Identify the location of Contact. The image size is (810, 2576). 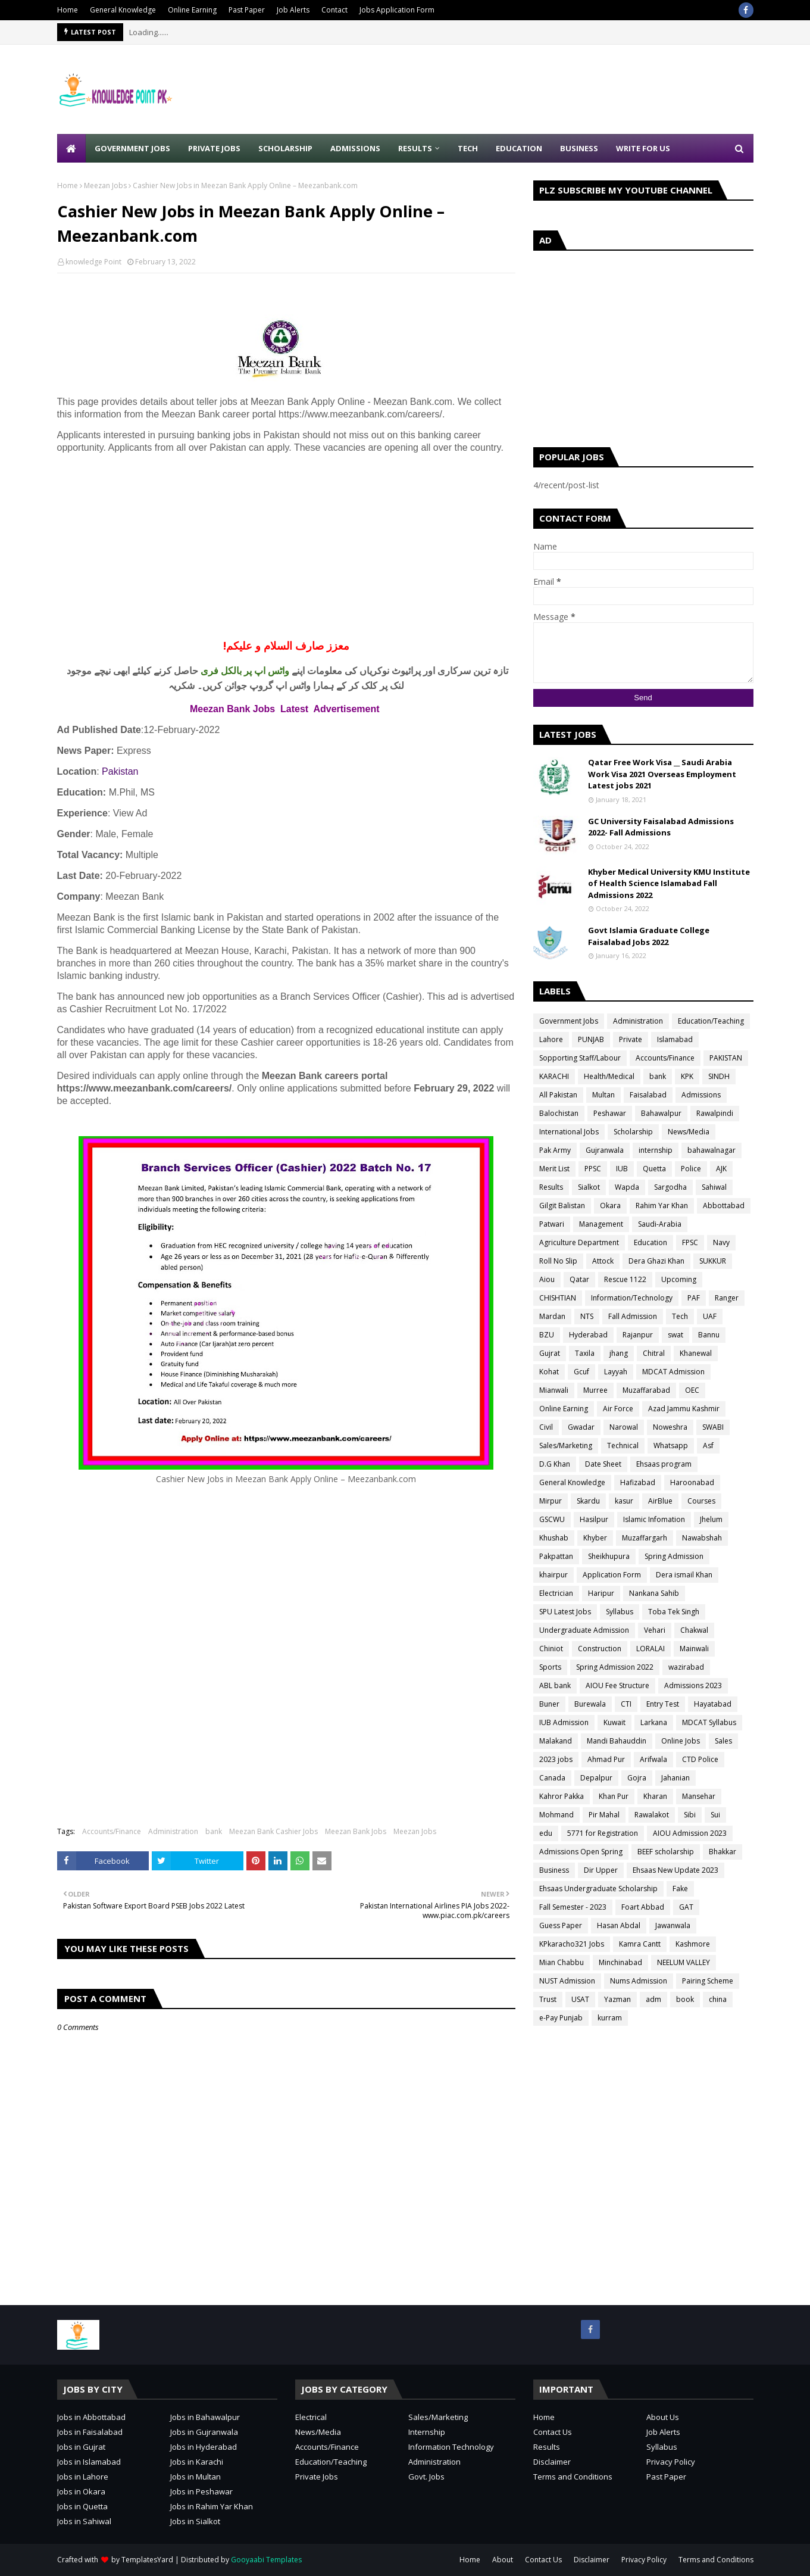
(334, 10).